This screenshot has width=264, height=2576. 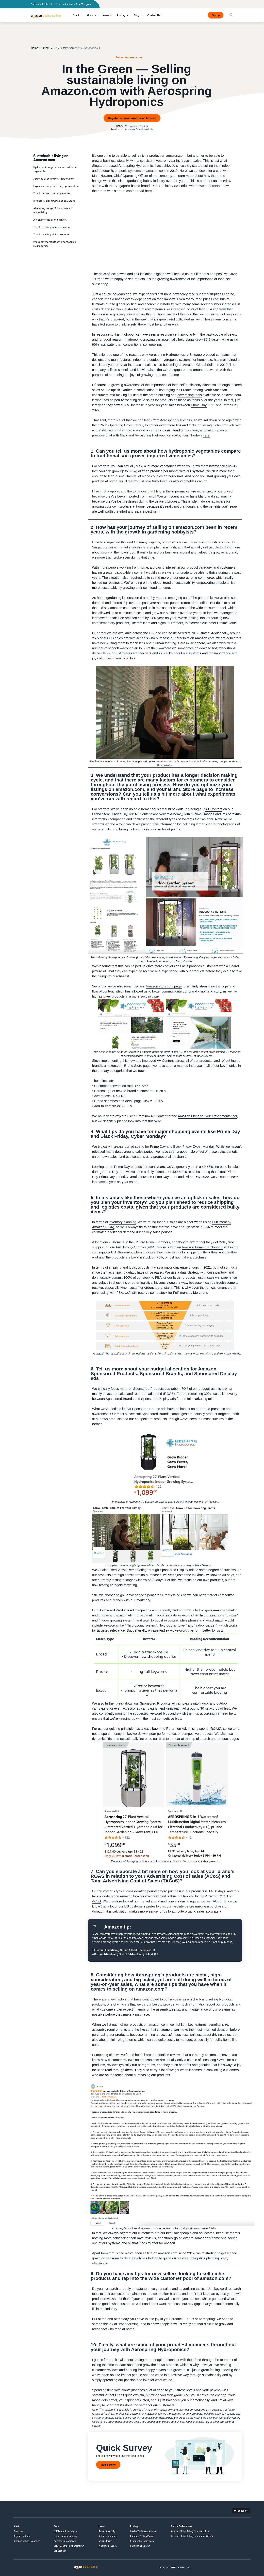 I want to click on Journey of selling on Amazon.com, so click(x=53, y=178).